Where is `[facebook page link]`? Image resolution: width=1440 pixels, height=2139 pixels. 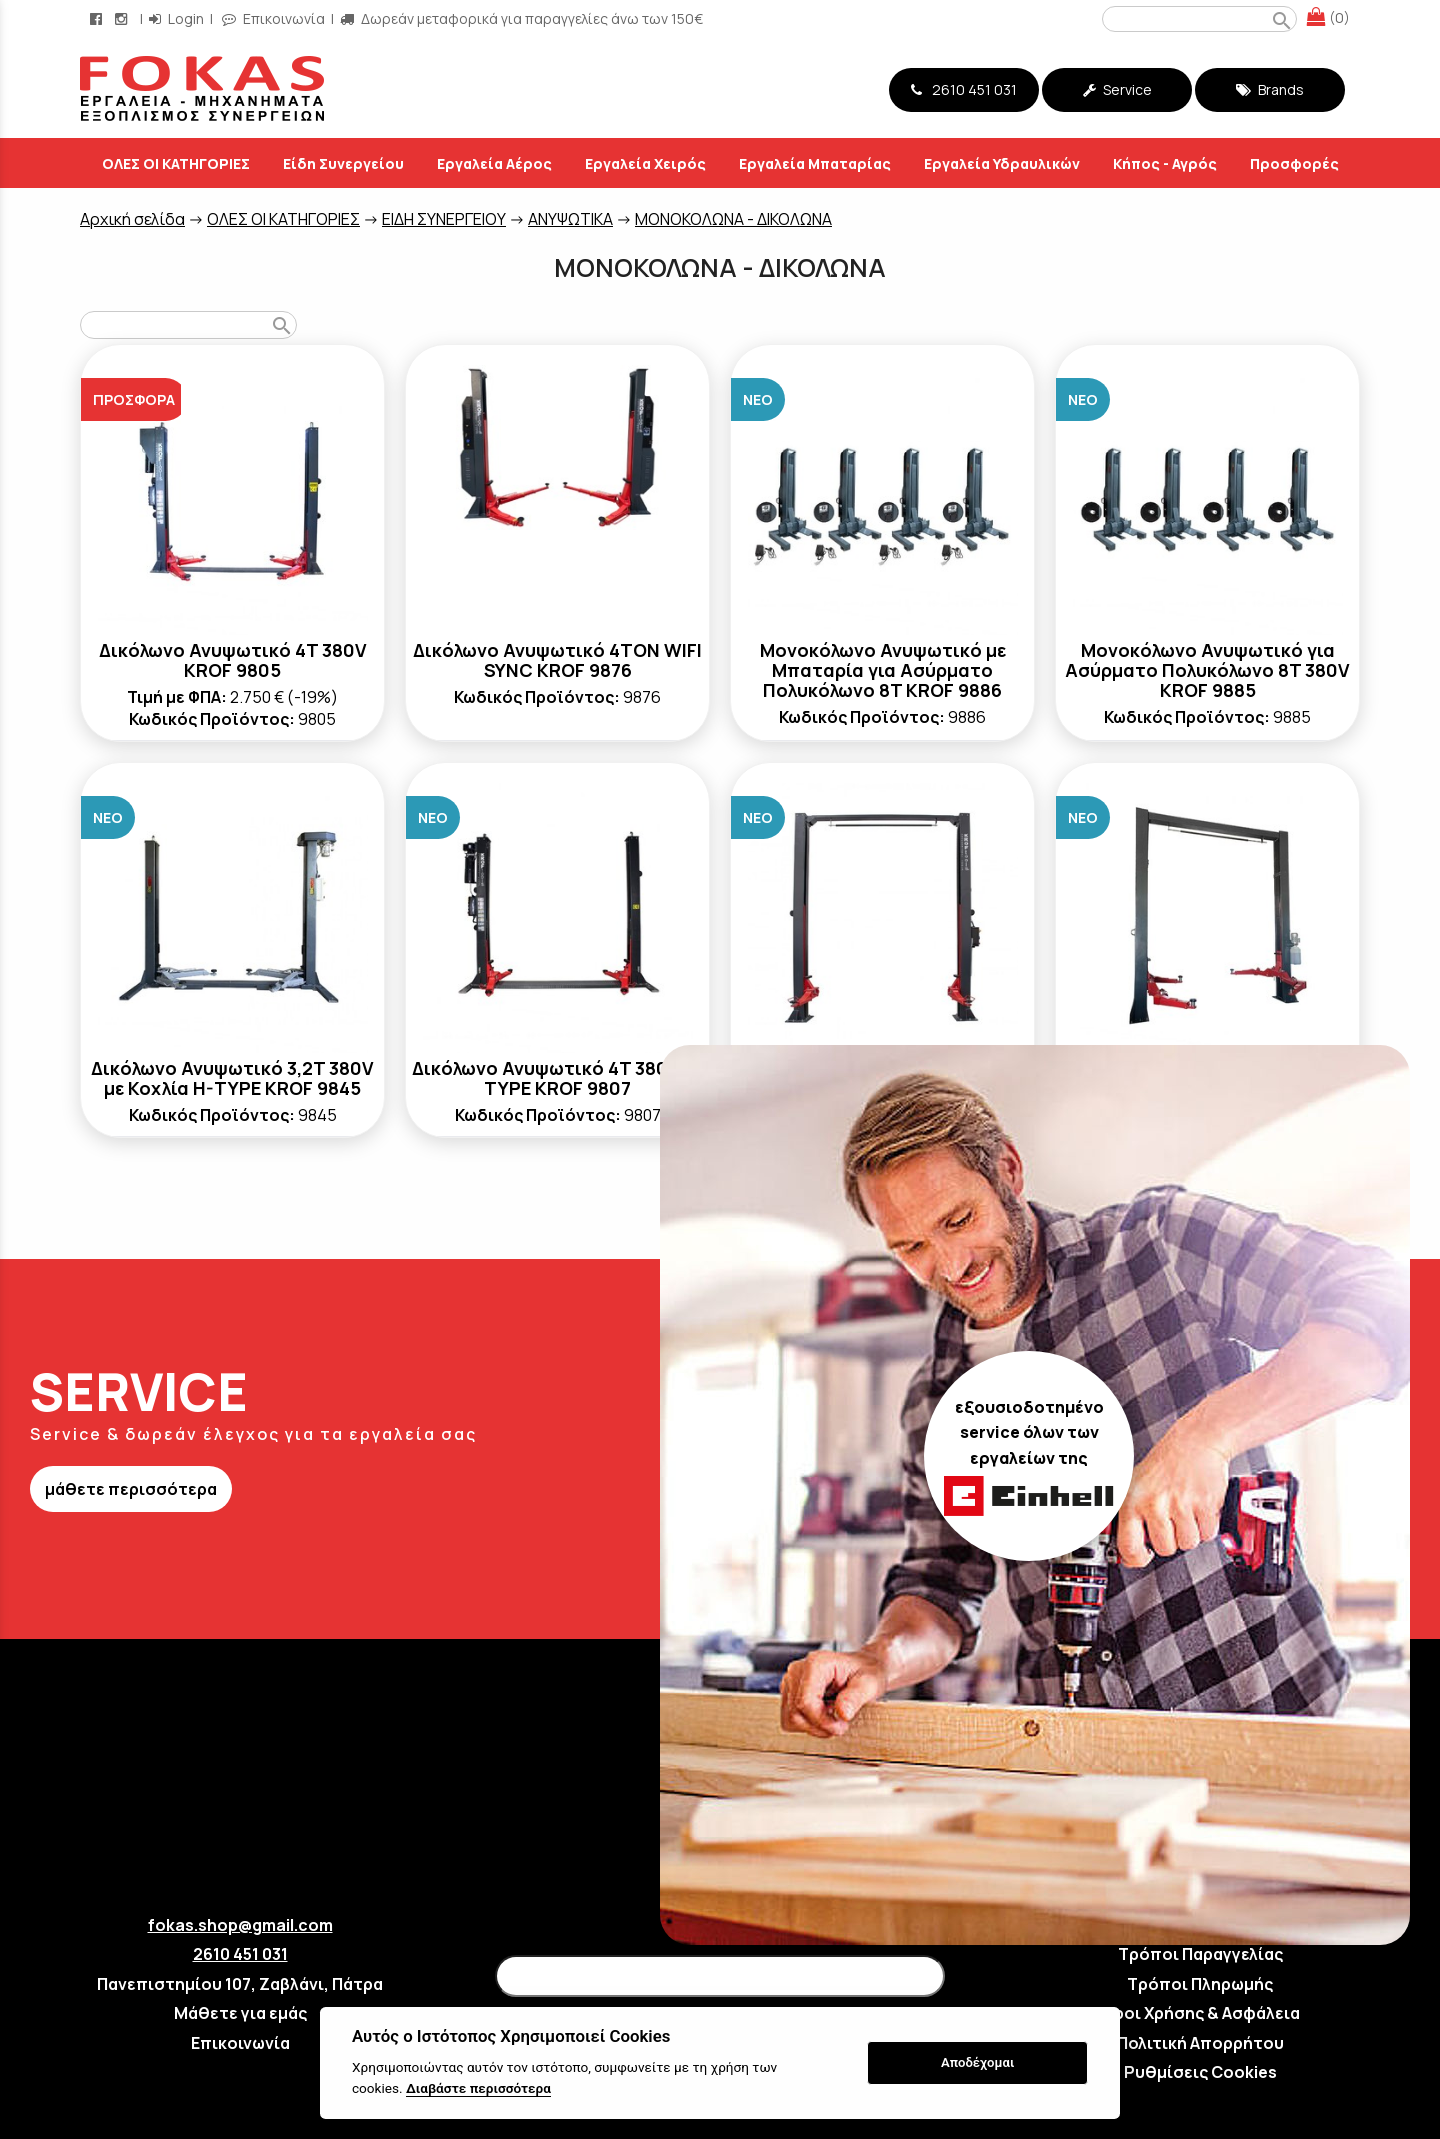 [facebook page link] is located at coordinates (98, 18).